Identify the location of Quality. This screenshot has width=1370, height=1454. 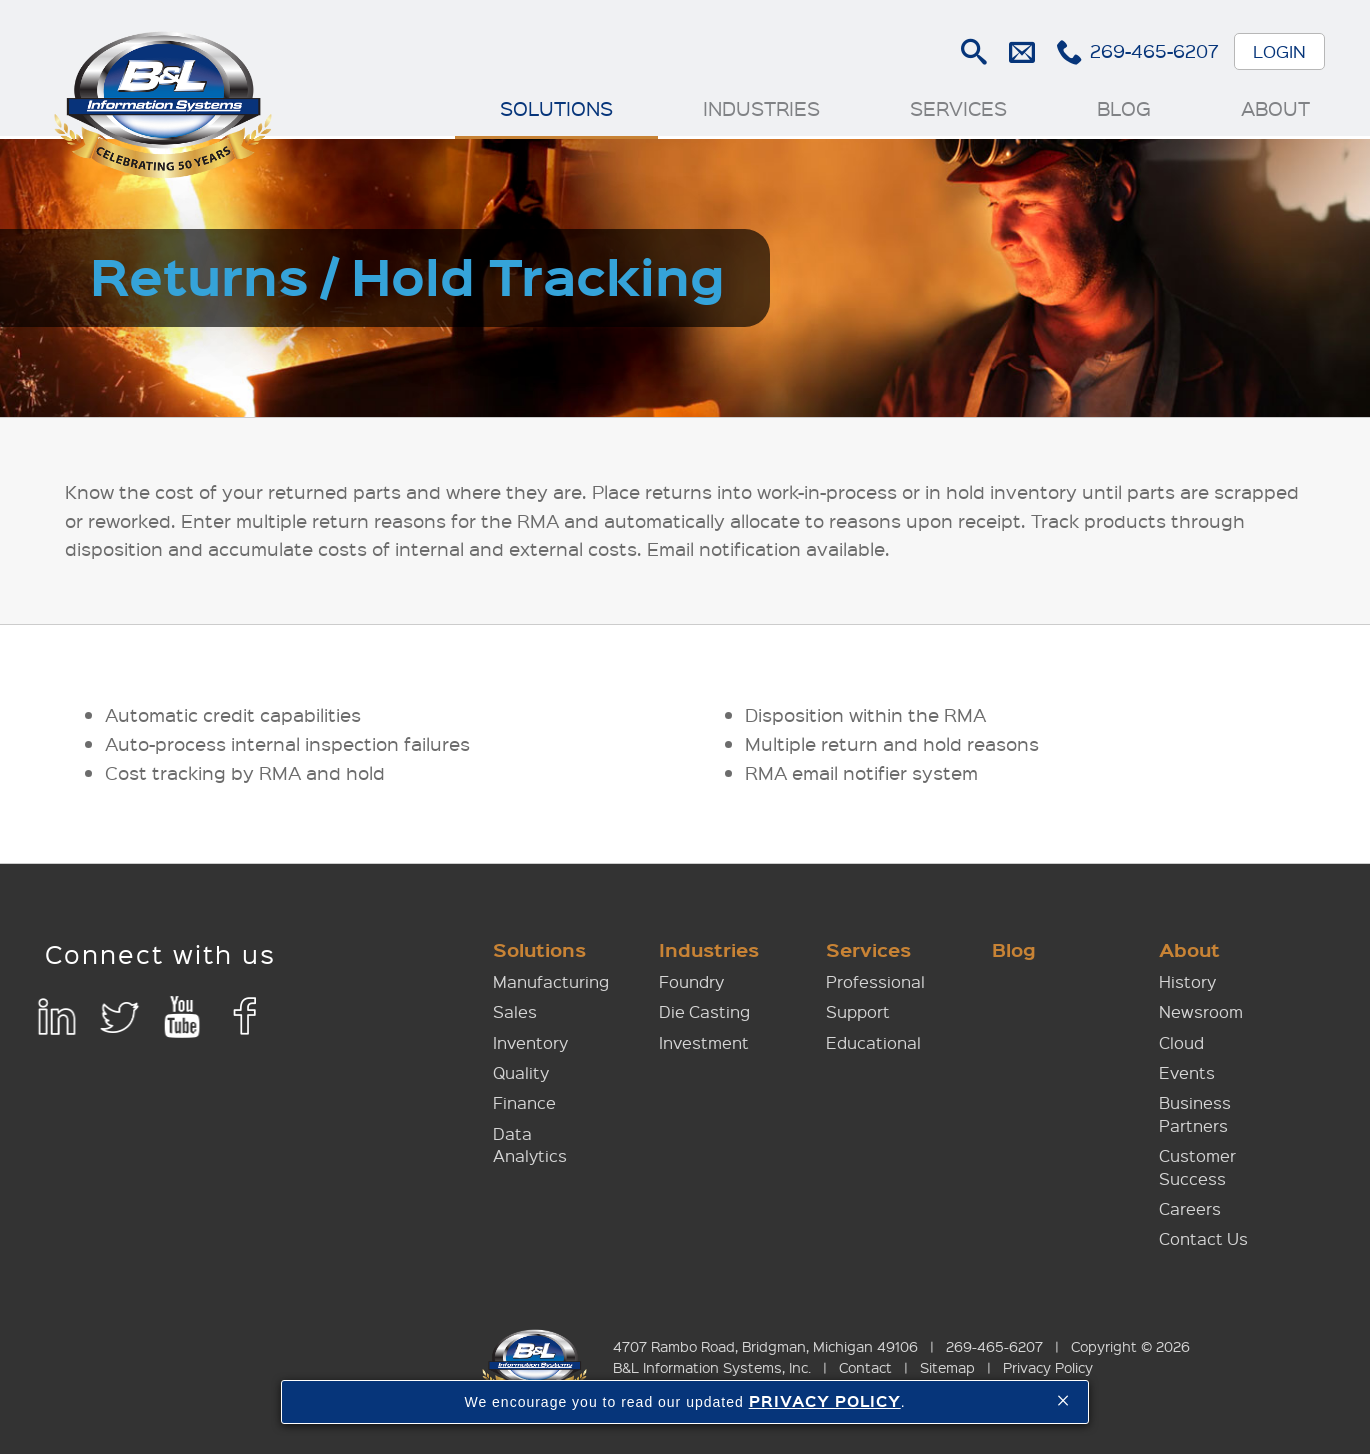
(521, 1072).